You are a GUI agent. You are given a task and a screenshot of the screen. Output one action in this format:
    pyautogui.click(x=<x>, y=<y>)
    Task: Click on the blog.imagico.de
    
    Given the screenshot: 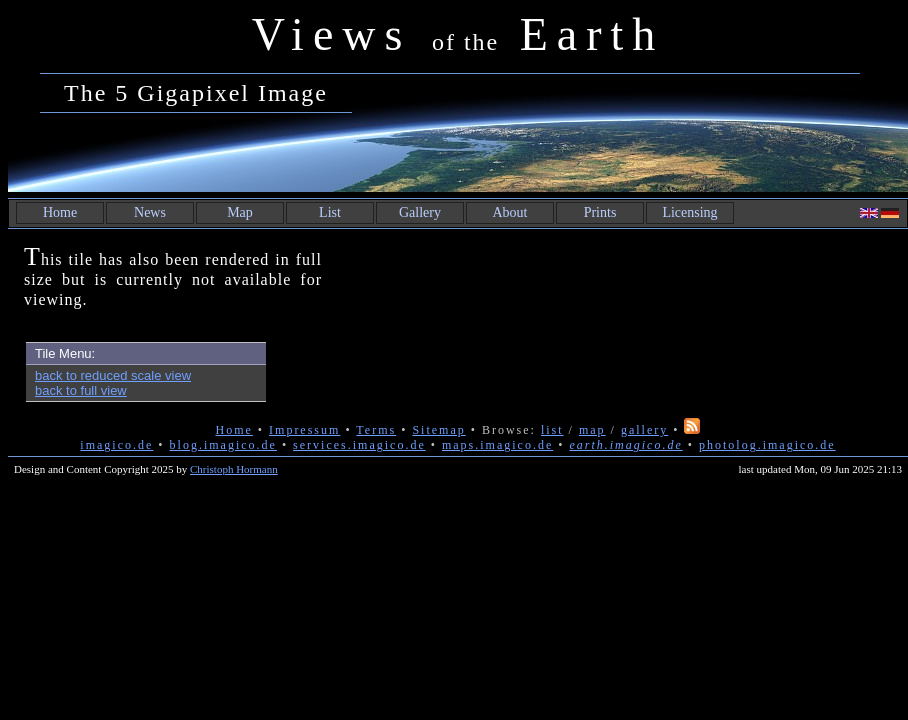 What is the action you would take?
    pyautogui.click(x=223, y=445)
    